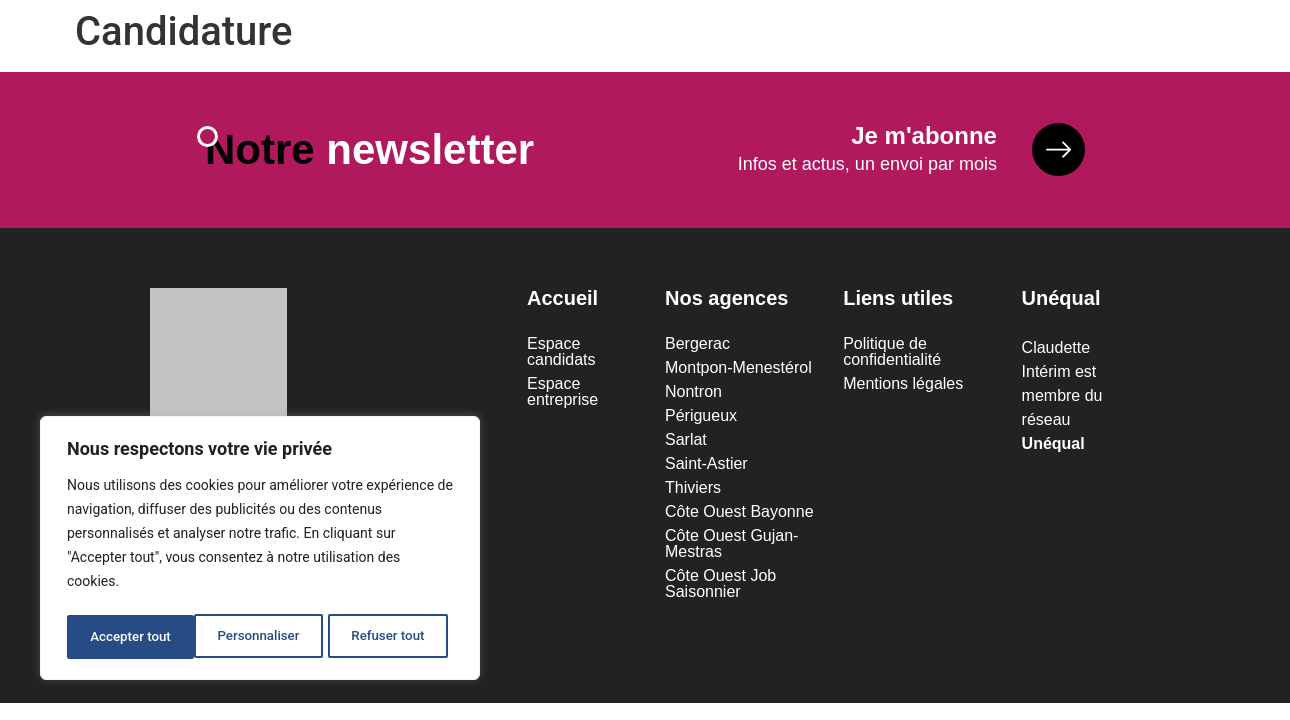 The height and width of the screenshot is (720, 1290). What do you see at coordinates (693, 491) in the screenshot?
I see `Thiviers` at bounding box center [693, 491].